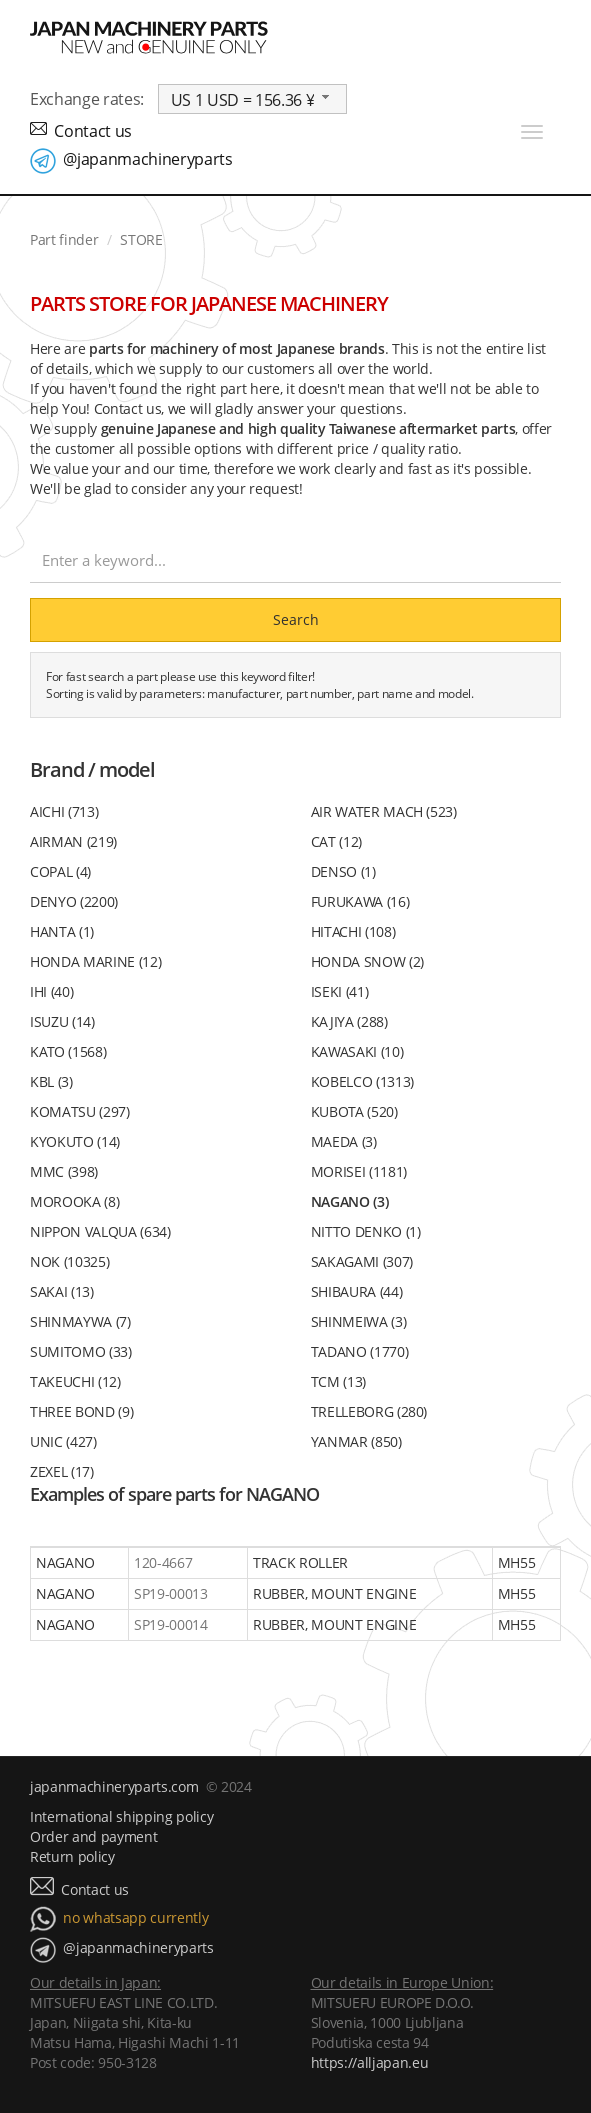 Image resolution: width=591 pixels, height=2113 pixels. I want to click on AIR WATER MACH (523), so click(384, 811).